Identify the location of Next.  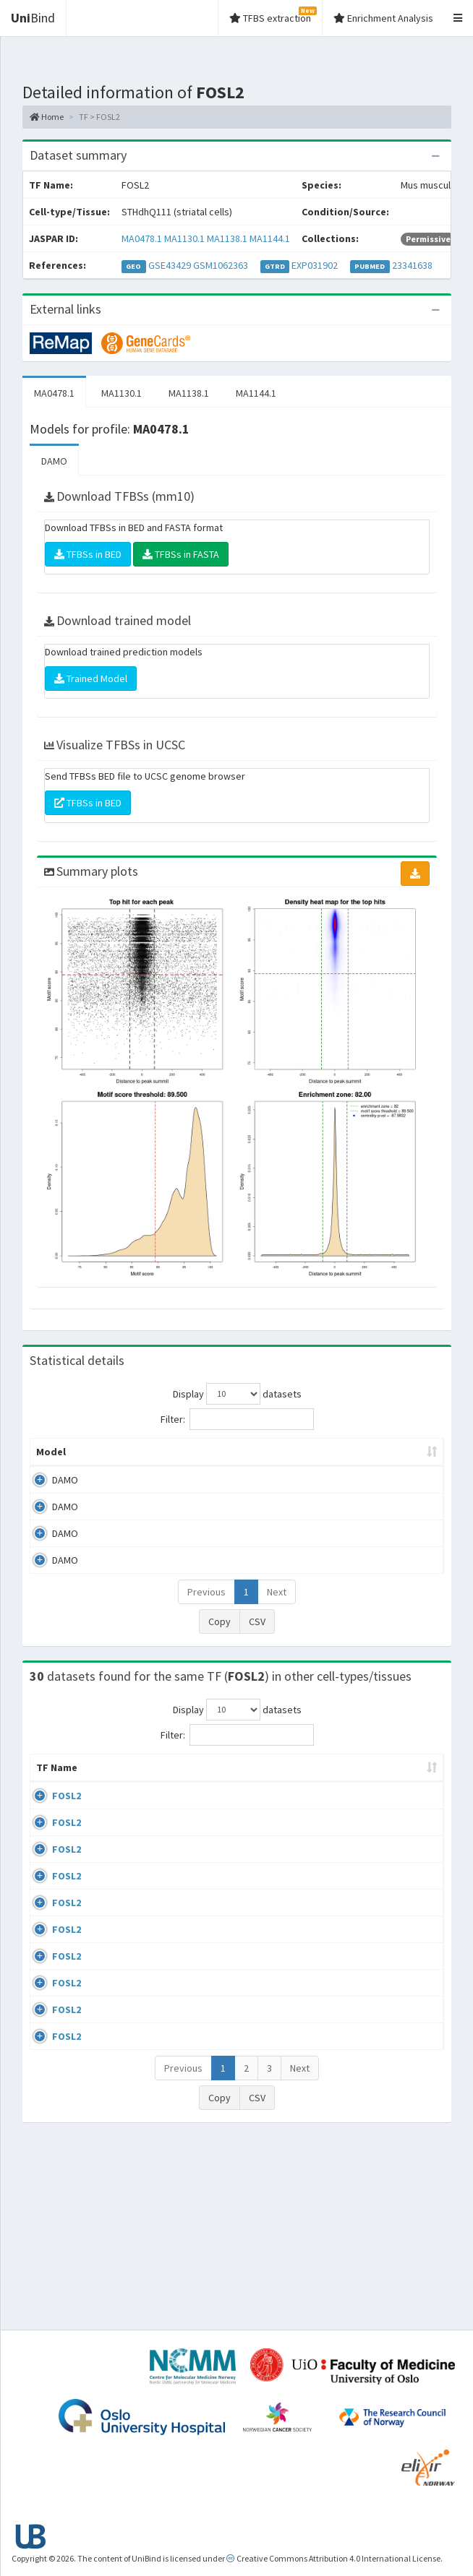
(276, 1606).